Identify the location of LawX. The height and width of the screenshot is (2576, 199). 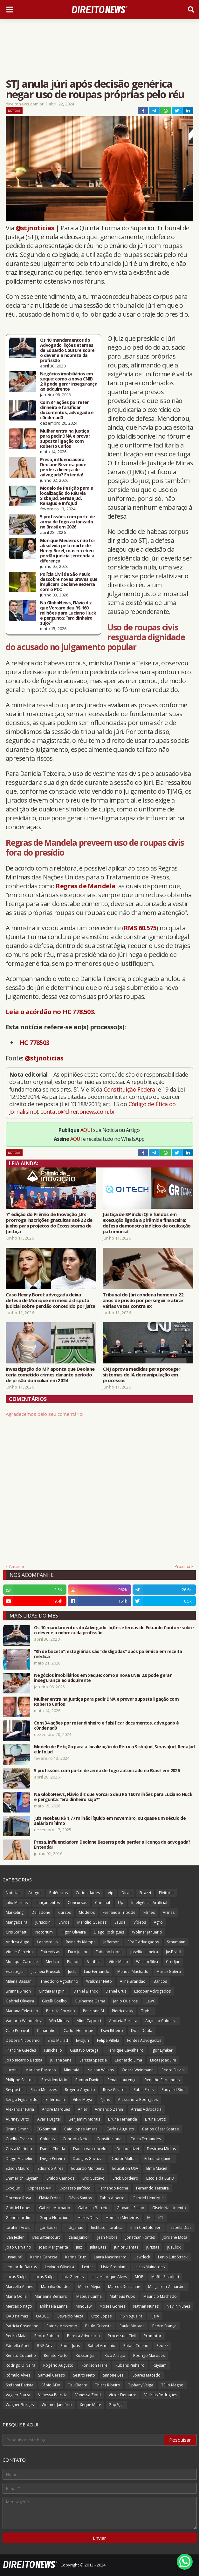
(150, 2001).